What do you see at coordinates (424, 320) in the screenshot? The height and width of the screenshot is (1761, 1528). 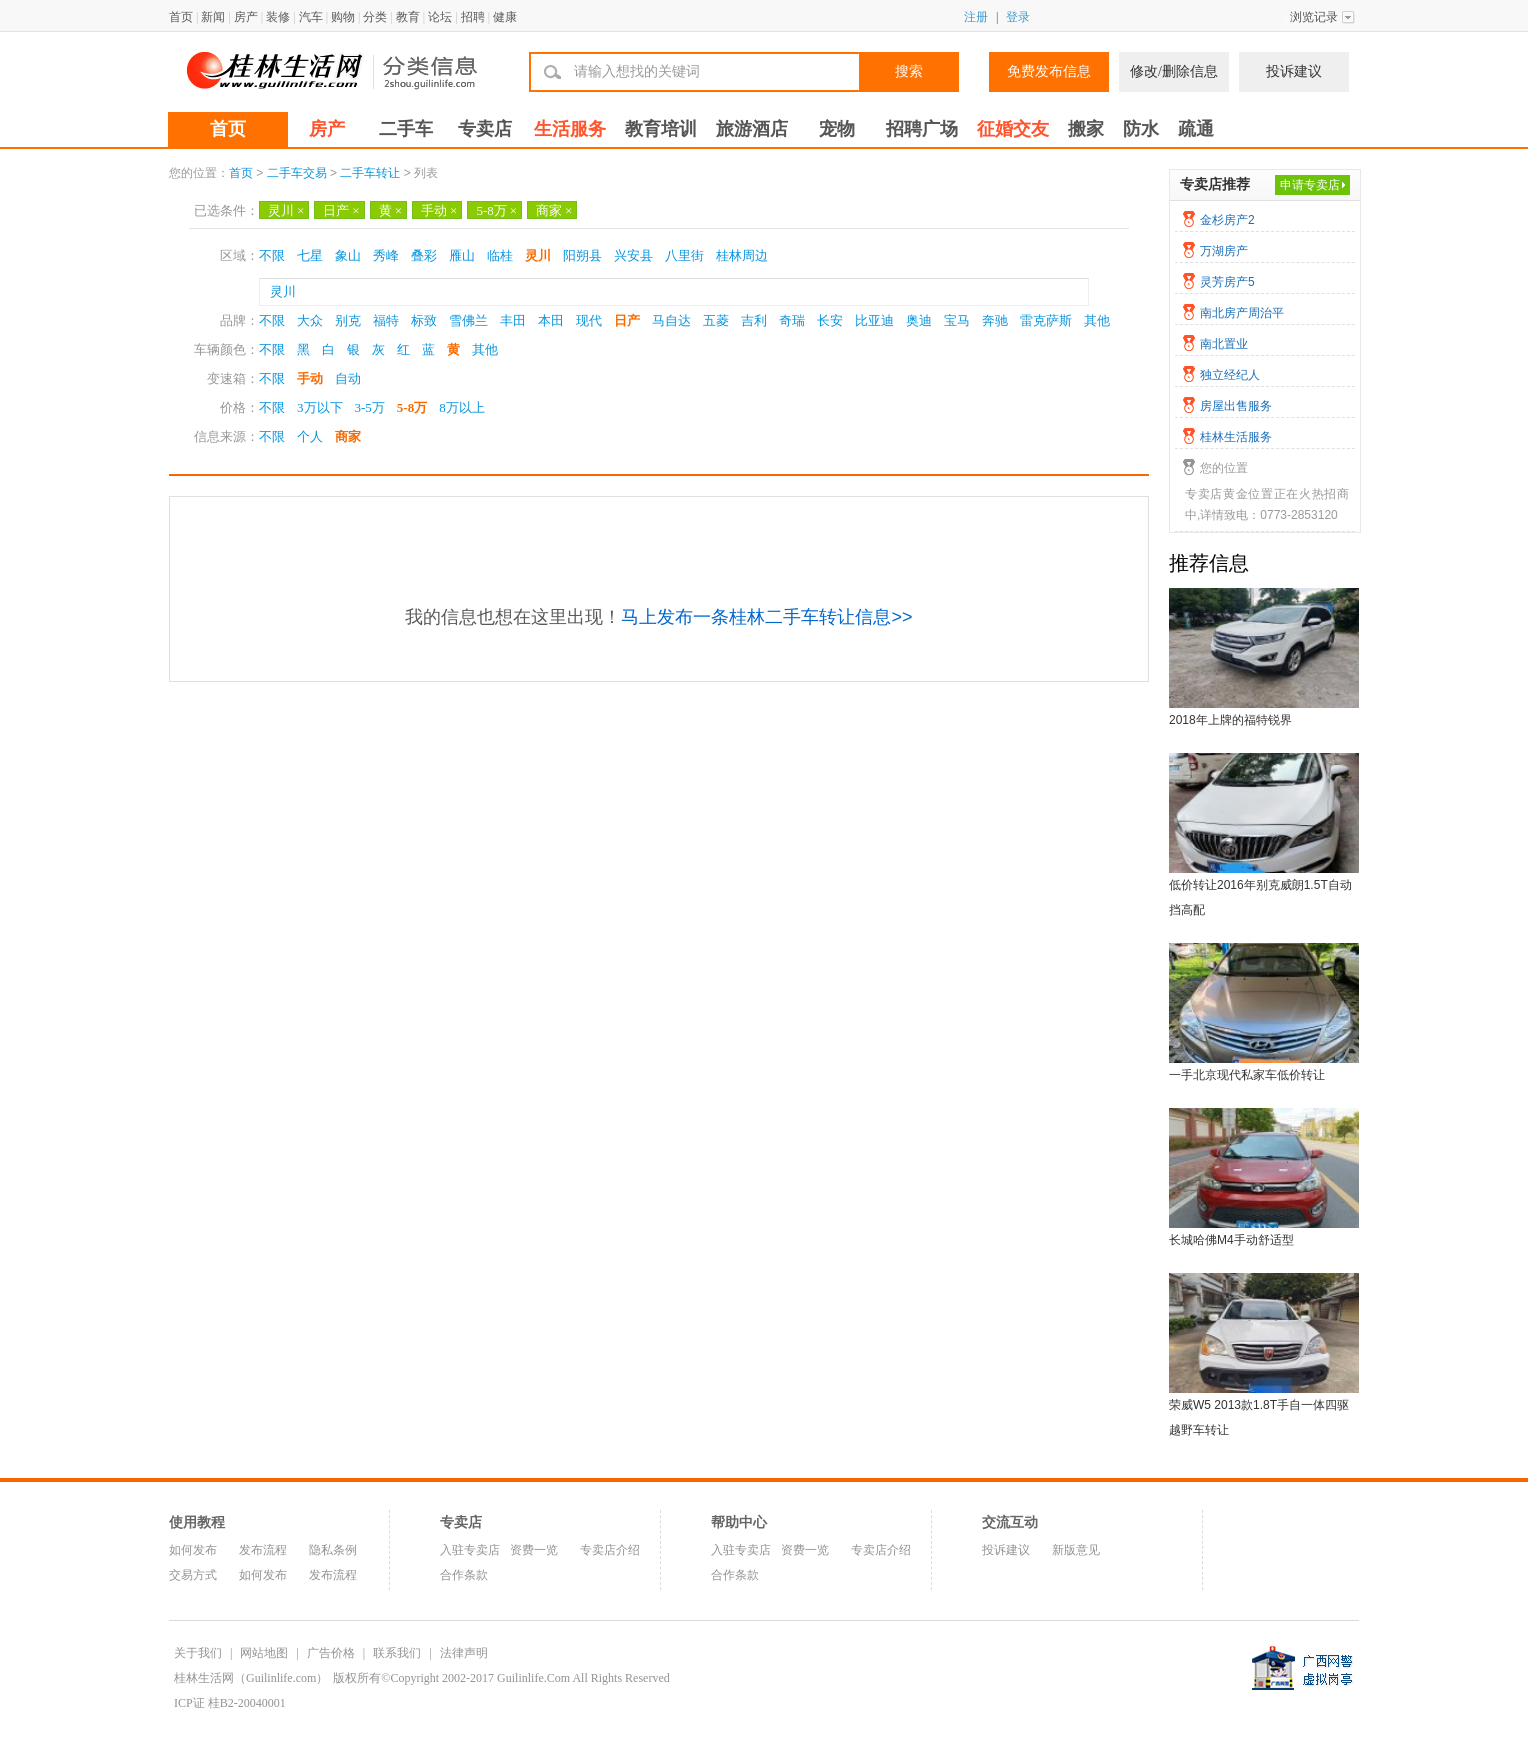 I see `标致` at bounding box center [424, 320].